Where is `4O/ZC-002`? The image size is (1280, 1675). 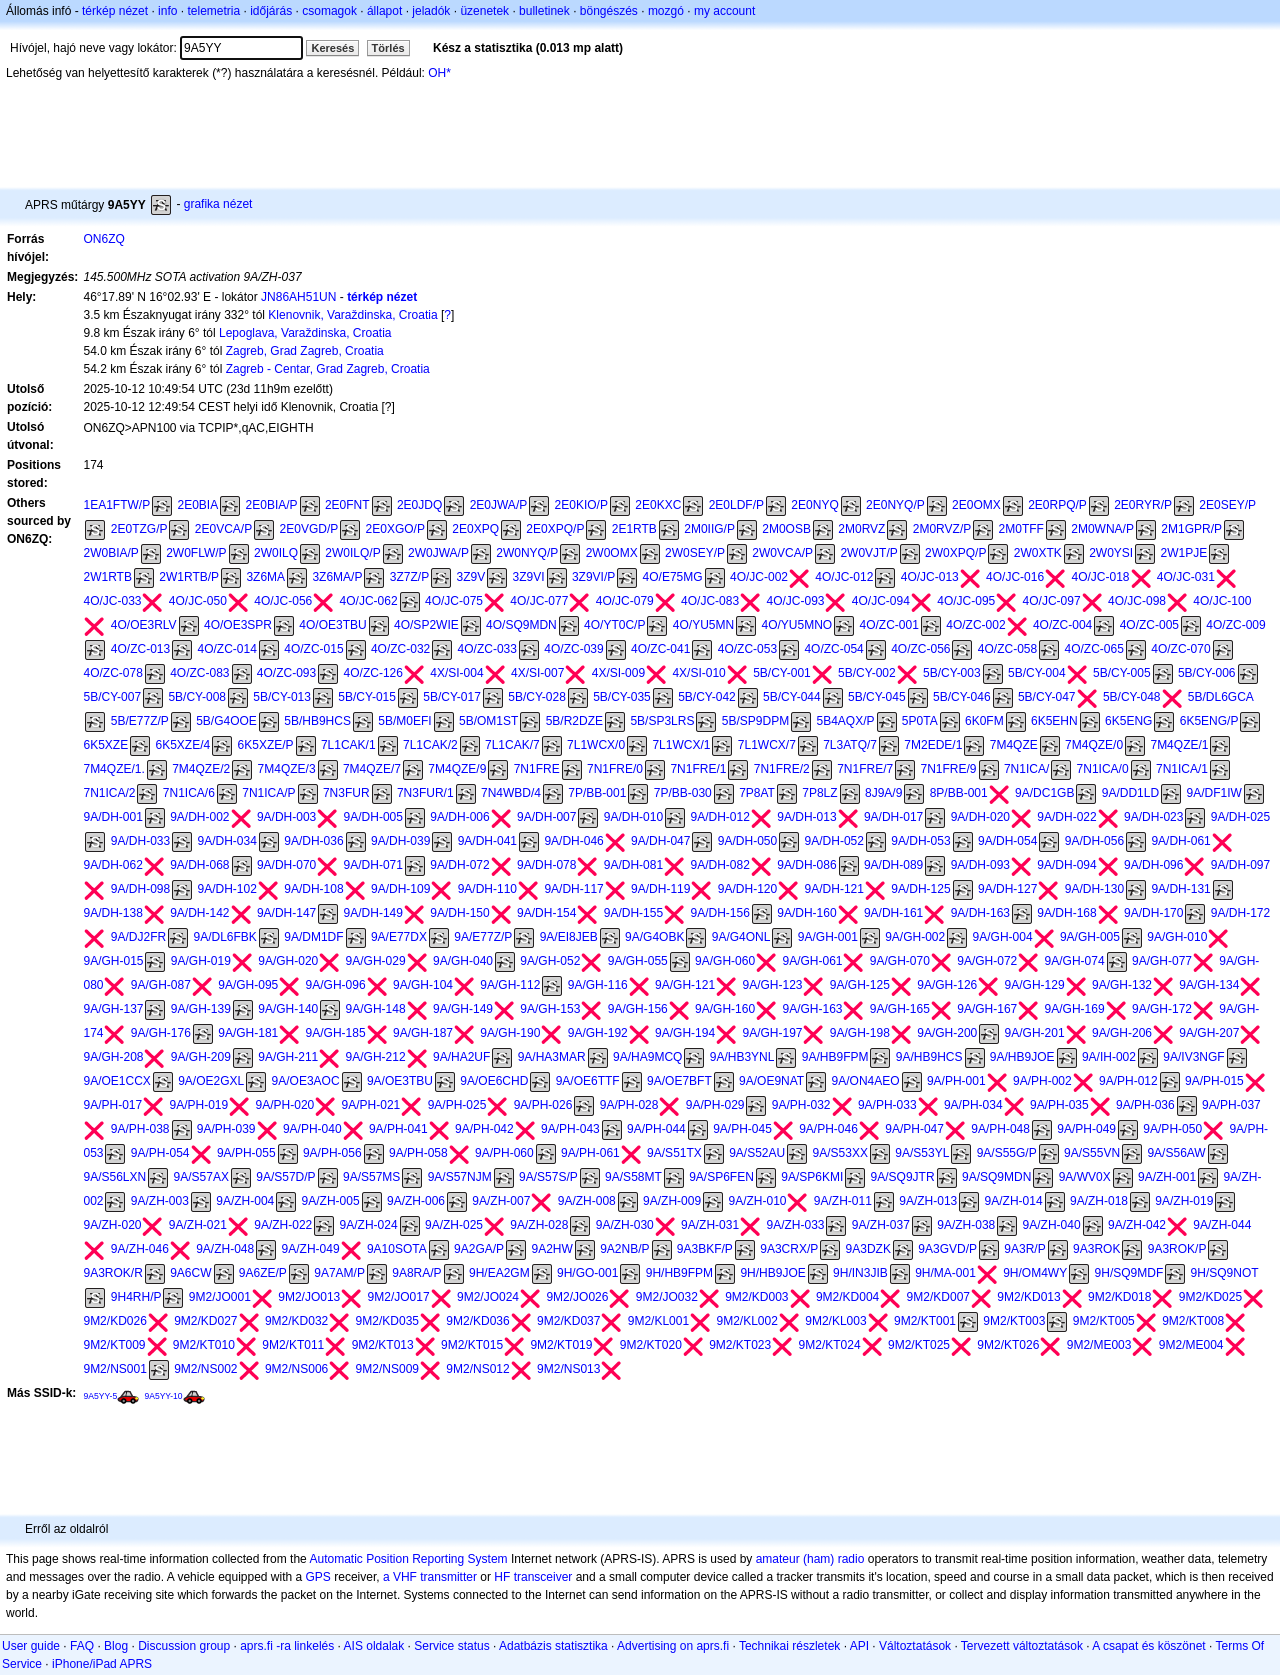 4O/ZC-002 is located at coordinates (975, 625).